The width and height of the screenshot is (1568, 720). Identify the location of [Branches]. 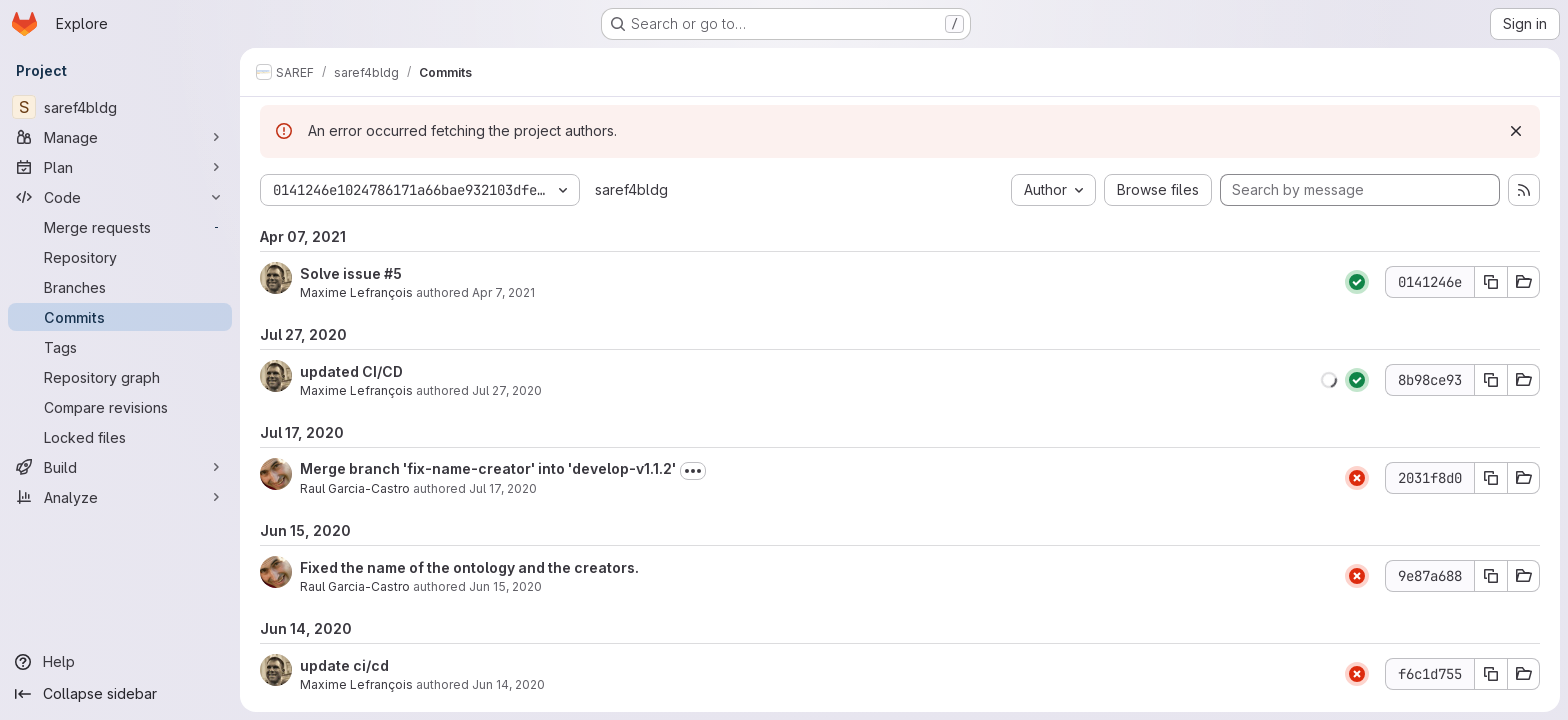
(120, 287).